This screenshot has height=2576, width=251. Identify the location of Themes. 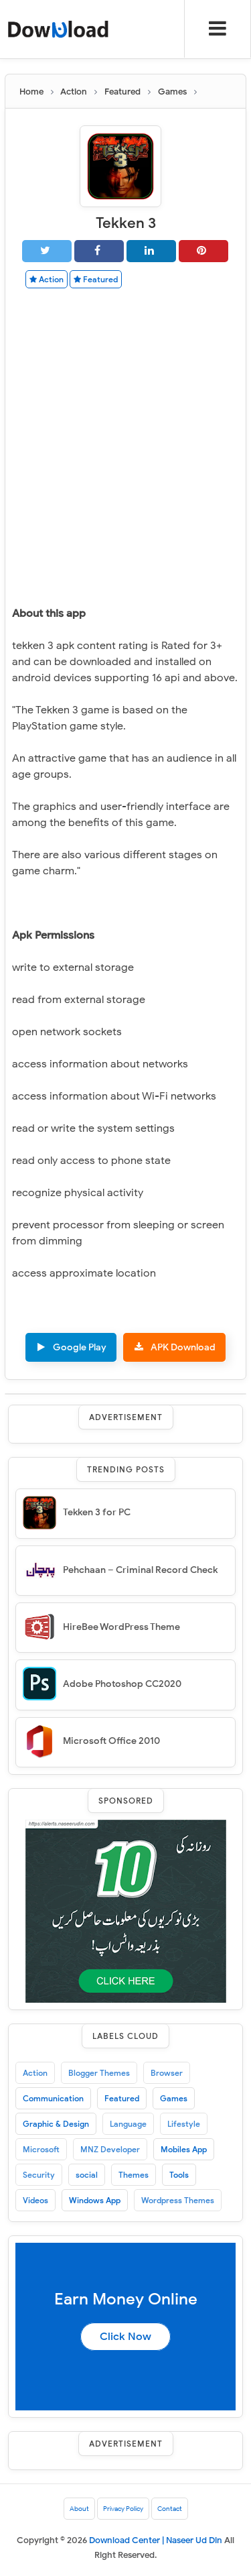
(133, 2175).